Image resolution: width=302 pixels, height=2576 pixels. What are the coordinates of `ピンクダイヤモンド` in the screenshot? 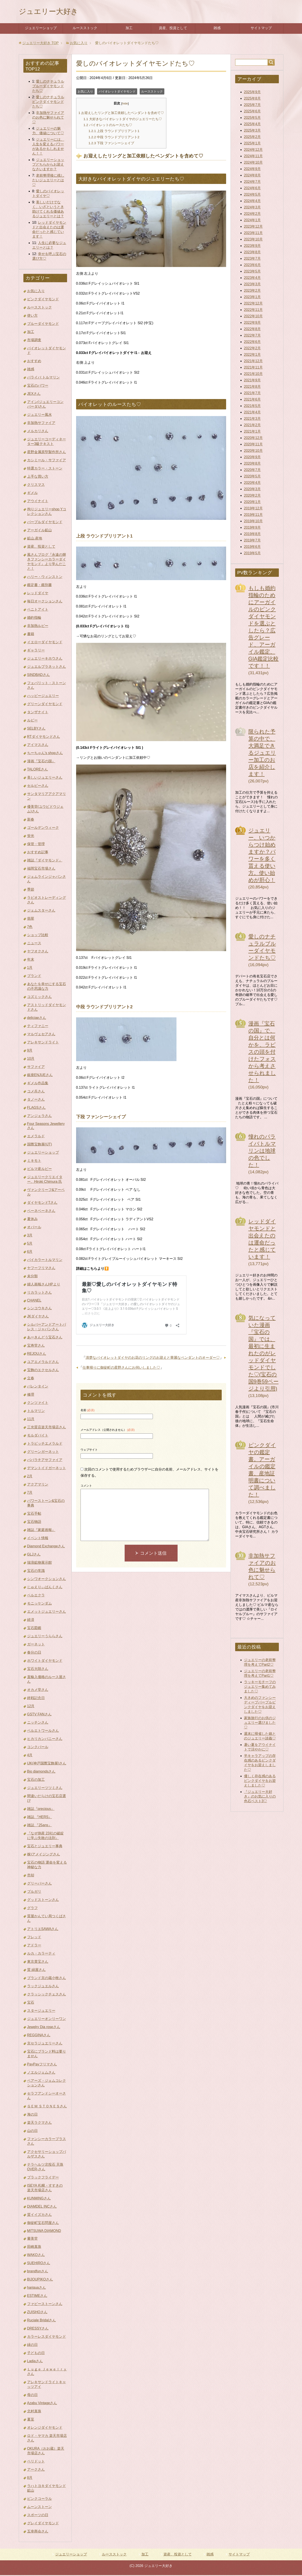 It's located at (43, 300).